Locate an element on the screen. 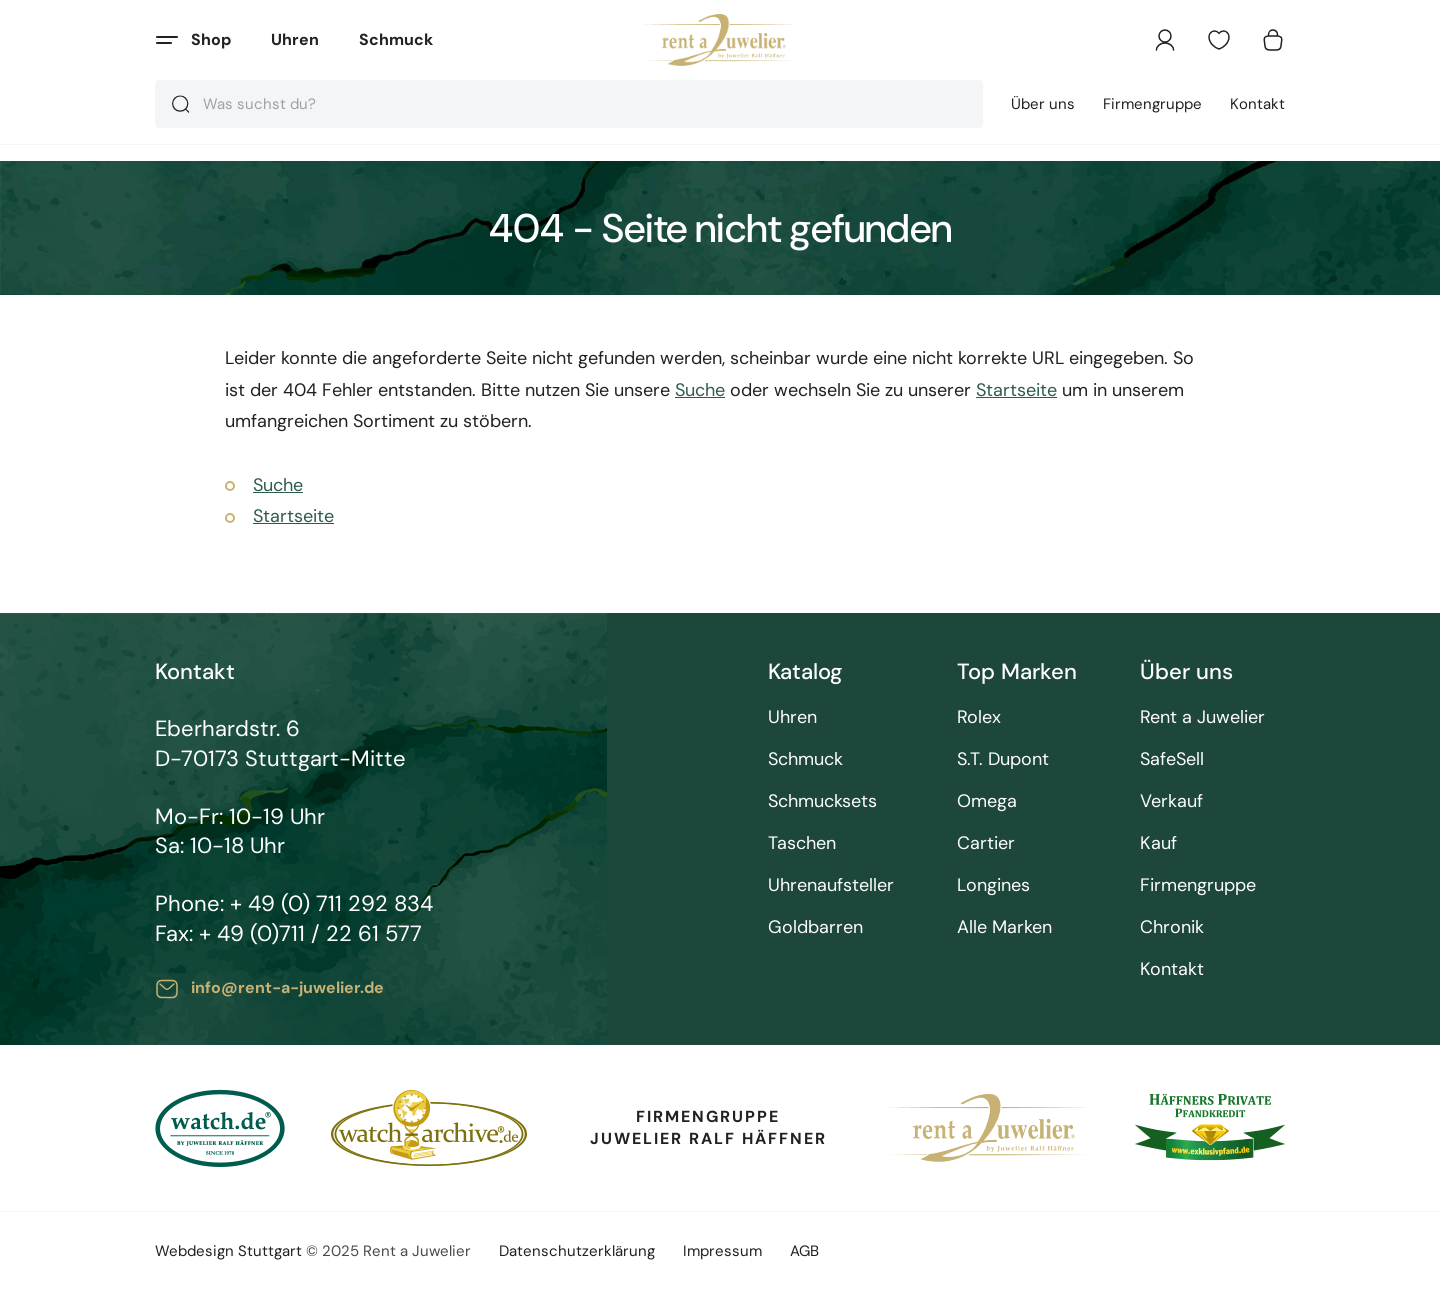 The image size is (1440, 1290). Impressum is located at coordinates (722, 1251).